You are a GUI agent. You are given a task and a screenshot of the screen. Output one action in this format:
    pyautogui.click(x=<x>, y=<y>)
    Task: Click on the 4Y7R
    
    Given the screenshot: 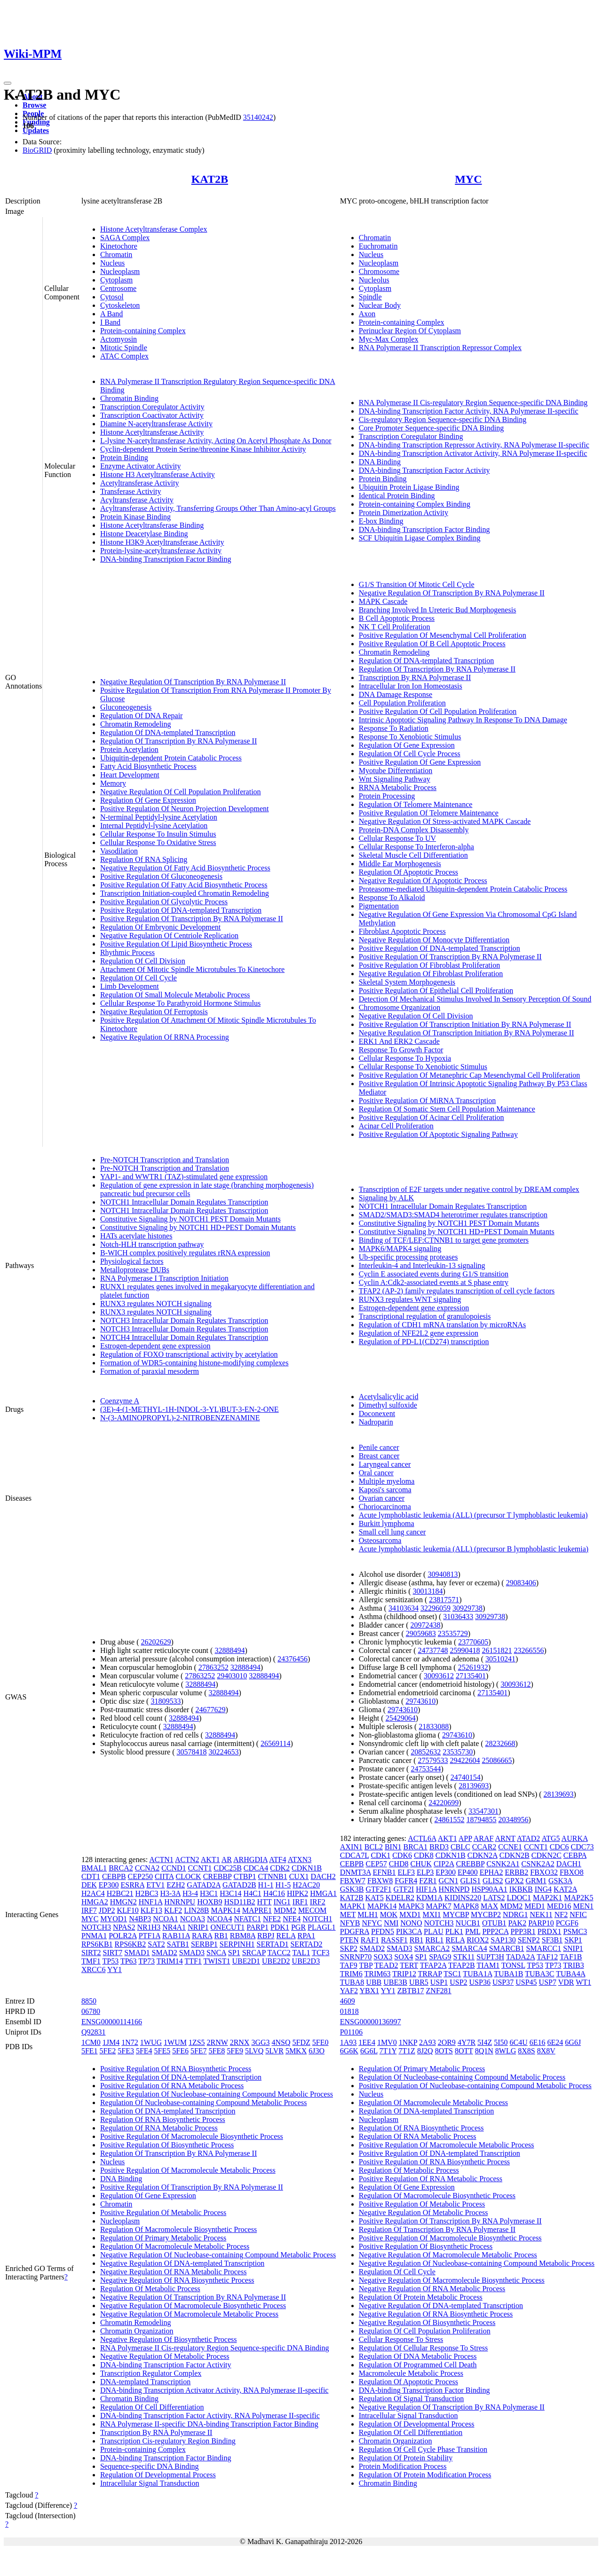 What is the action you would take?
    pyautogui.click(x=466, y=2042)
    